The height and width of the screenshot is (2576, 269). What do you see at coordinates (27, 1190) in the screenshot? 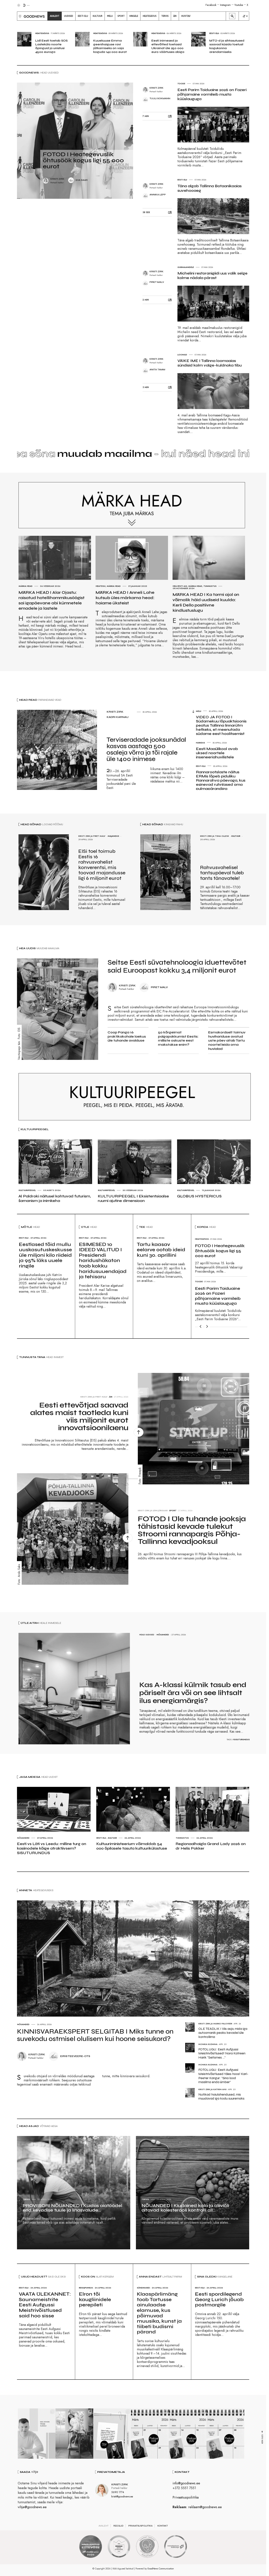
I see `Kultuuripeegel` at bounding box center [27, 1190].